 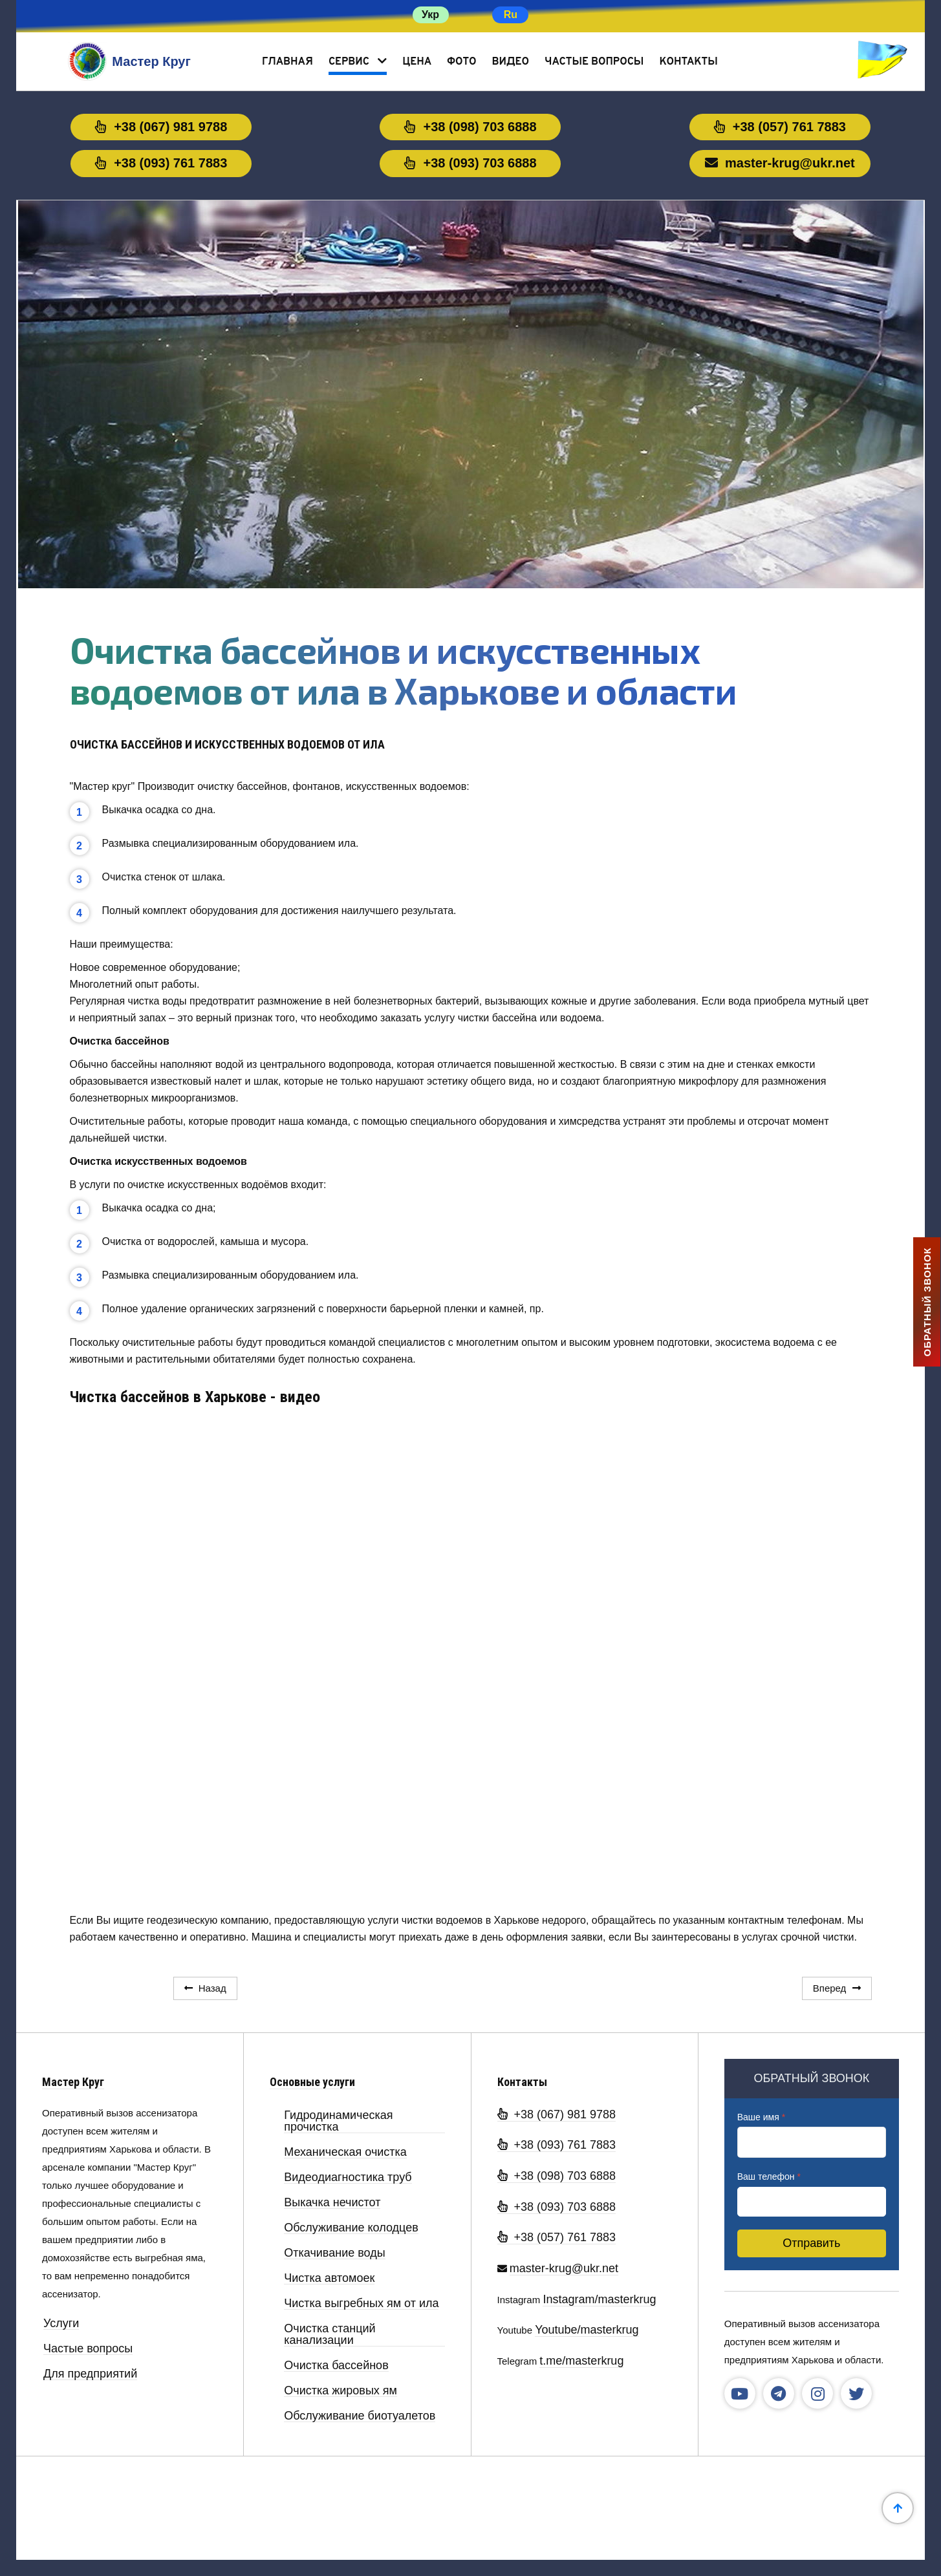 I want to click on Instagram/masterkrug, so click(x=599, y=2299).